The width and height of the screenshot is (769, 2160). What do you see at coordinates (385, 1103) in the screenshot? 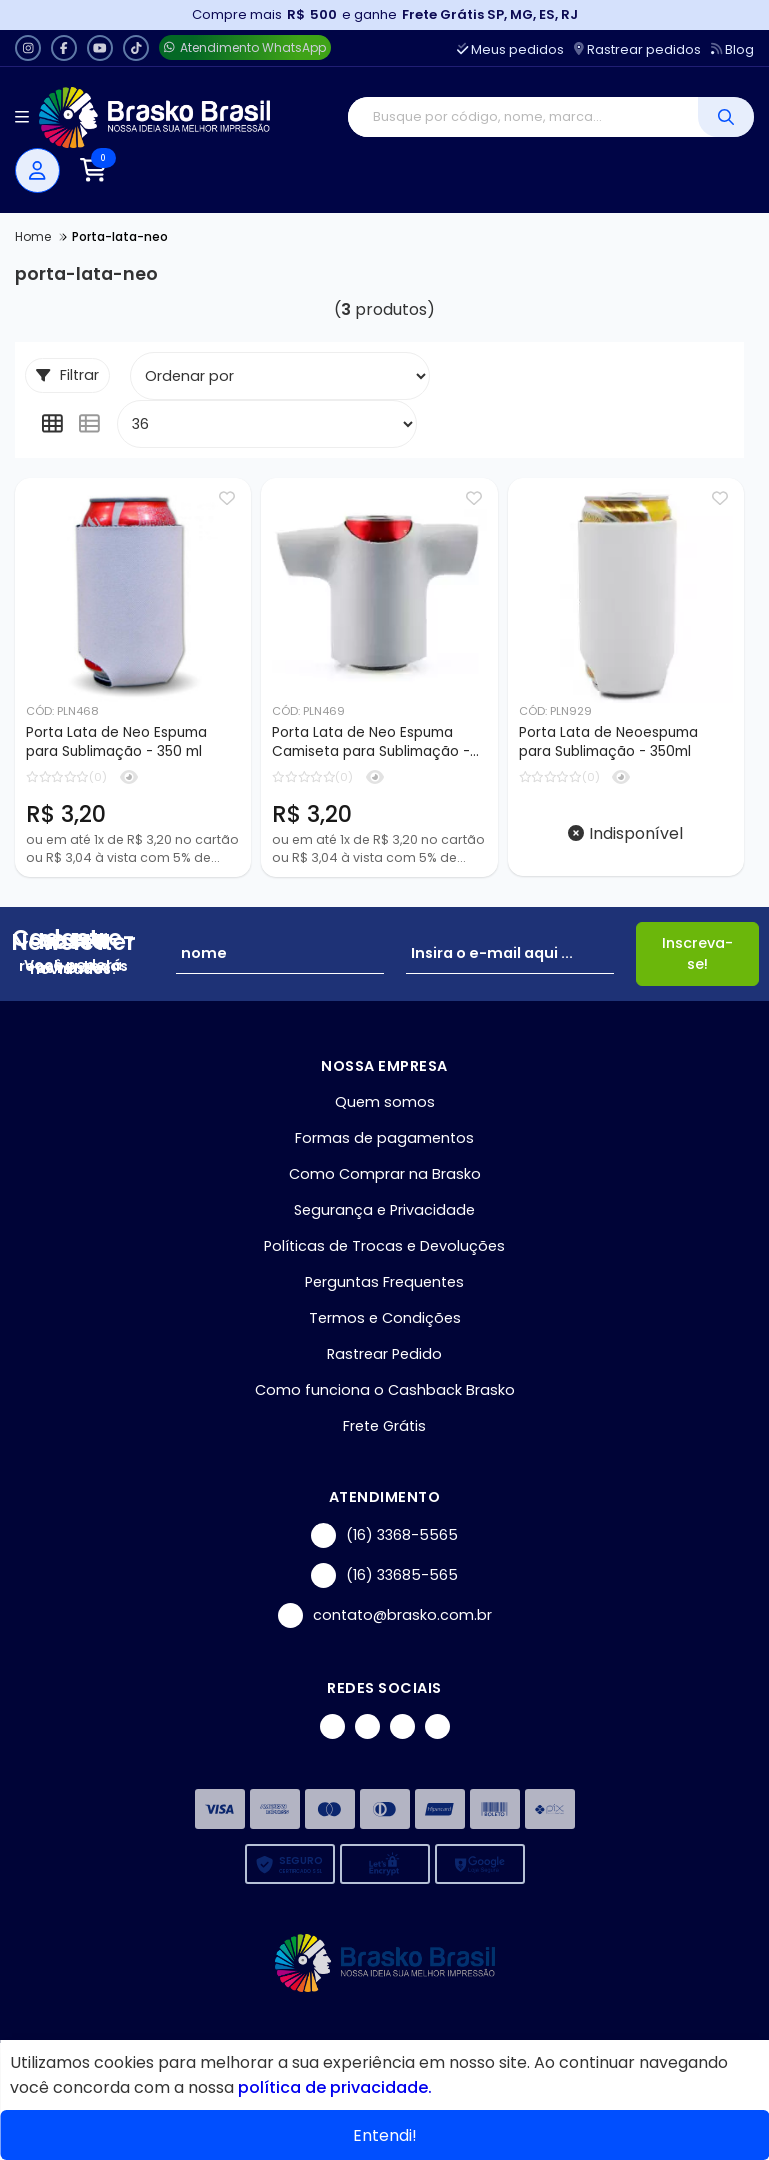
I see `Quem somos` at bounding box center [385, 1103].